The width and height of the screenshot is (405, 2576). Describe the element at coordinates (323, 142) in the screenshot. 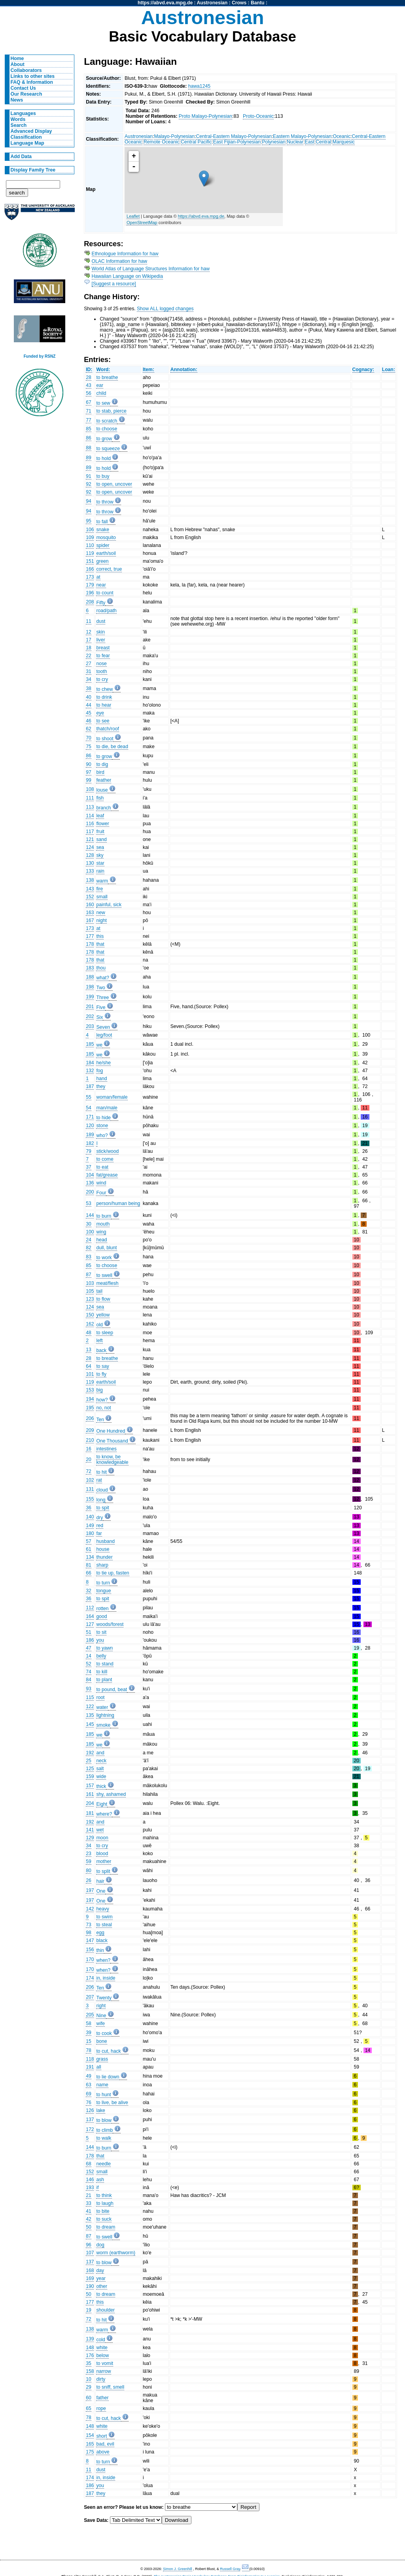

I see `Central` at that location.